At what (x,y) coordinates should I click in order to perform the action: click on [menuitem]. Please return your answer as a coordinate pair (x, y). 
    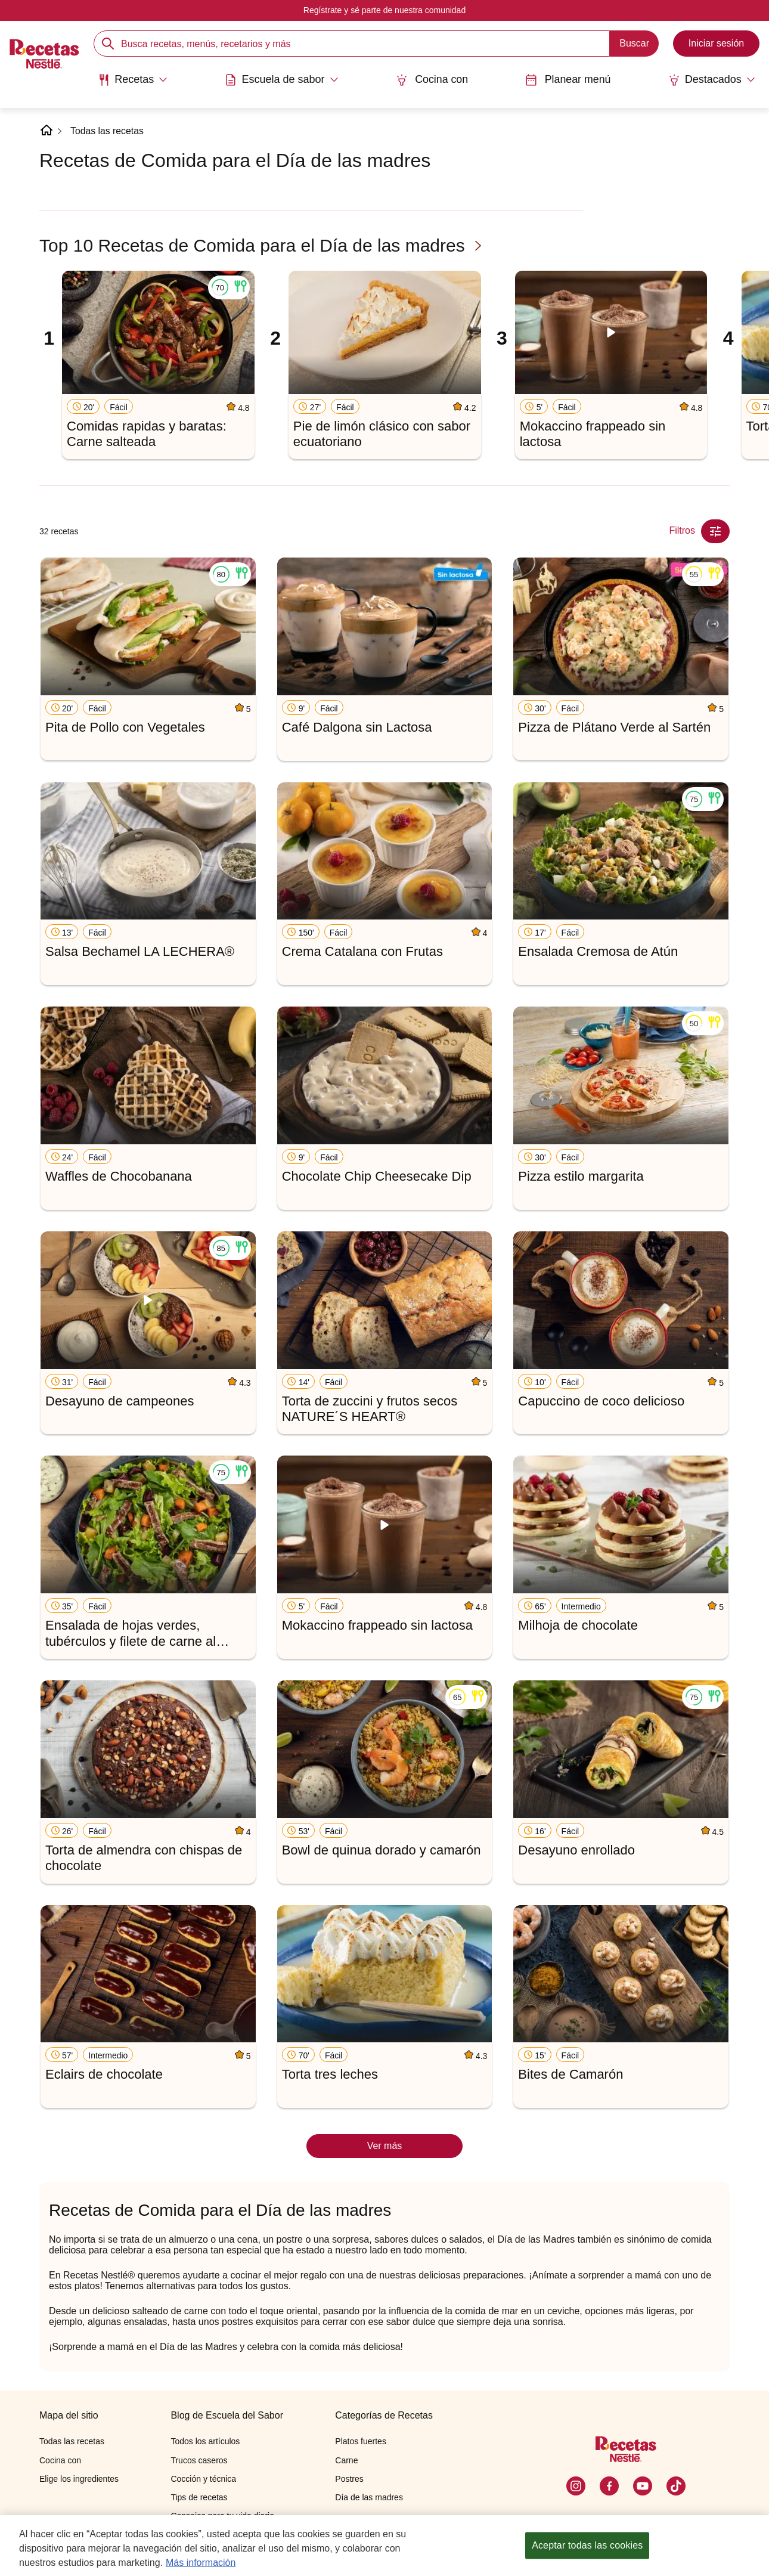
    Looking at the image, I should click on (131, 83).